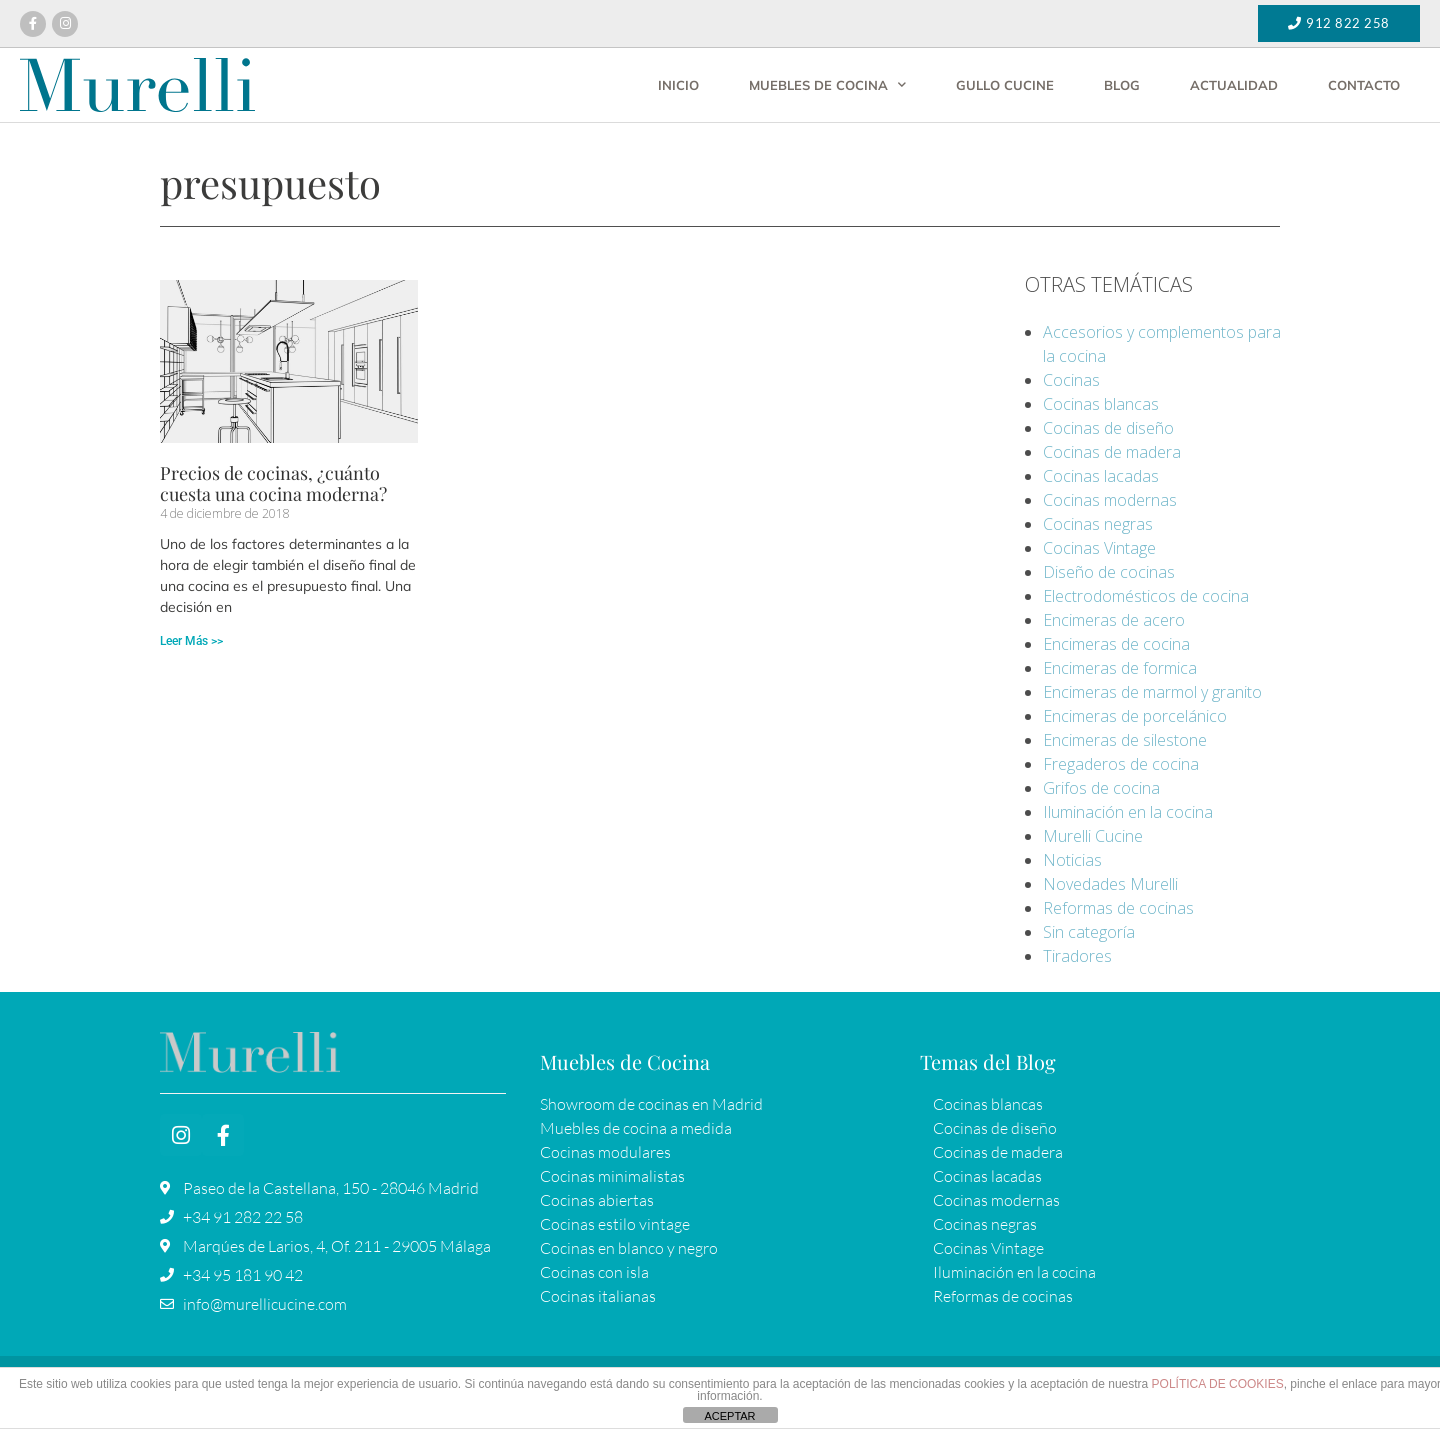 This screenshot has height=1429, width=1440. What do you see at coordinates (1118, 908) in the screenshot?
I see `Reformas de cocinas` at bounding box center [1118, 908].